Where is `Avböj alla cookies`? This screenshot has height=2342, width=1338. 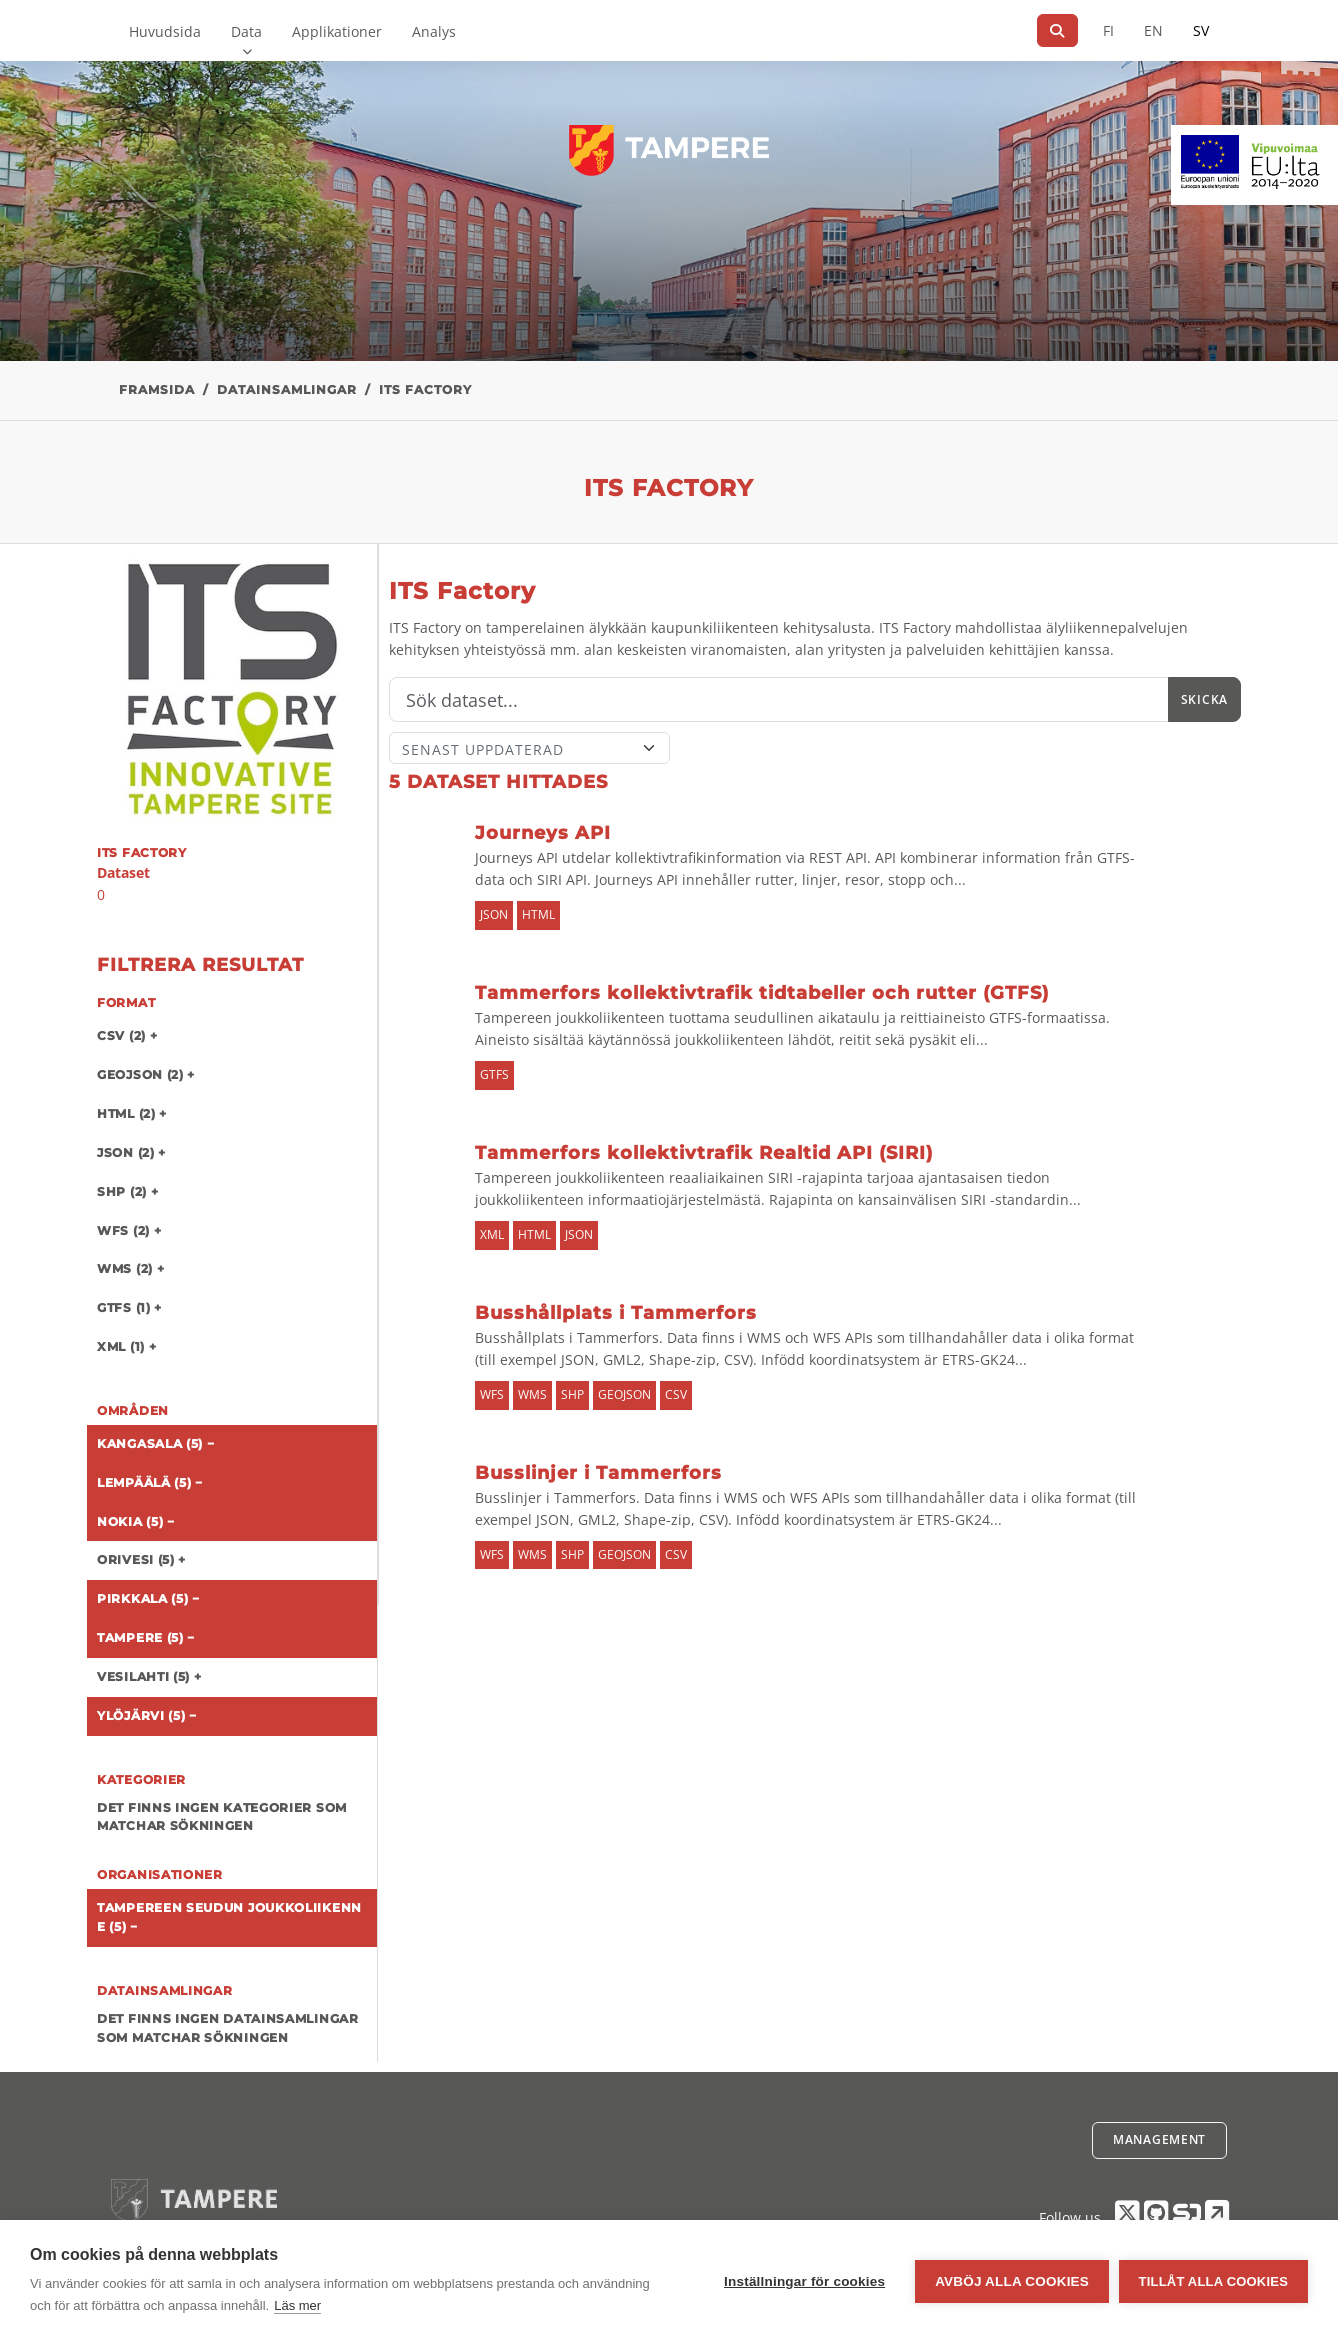 Avböj alla cookies is located at coordinates (1012, 2281).